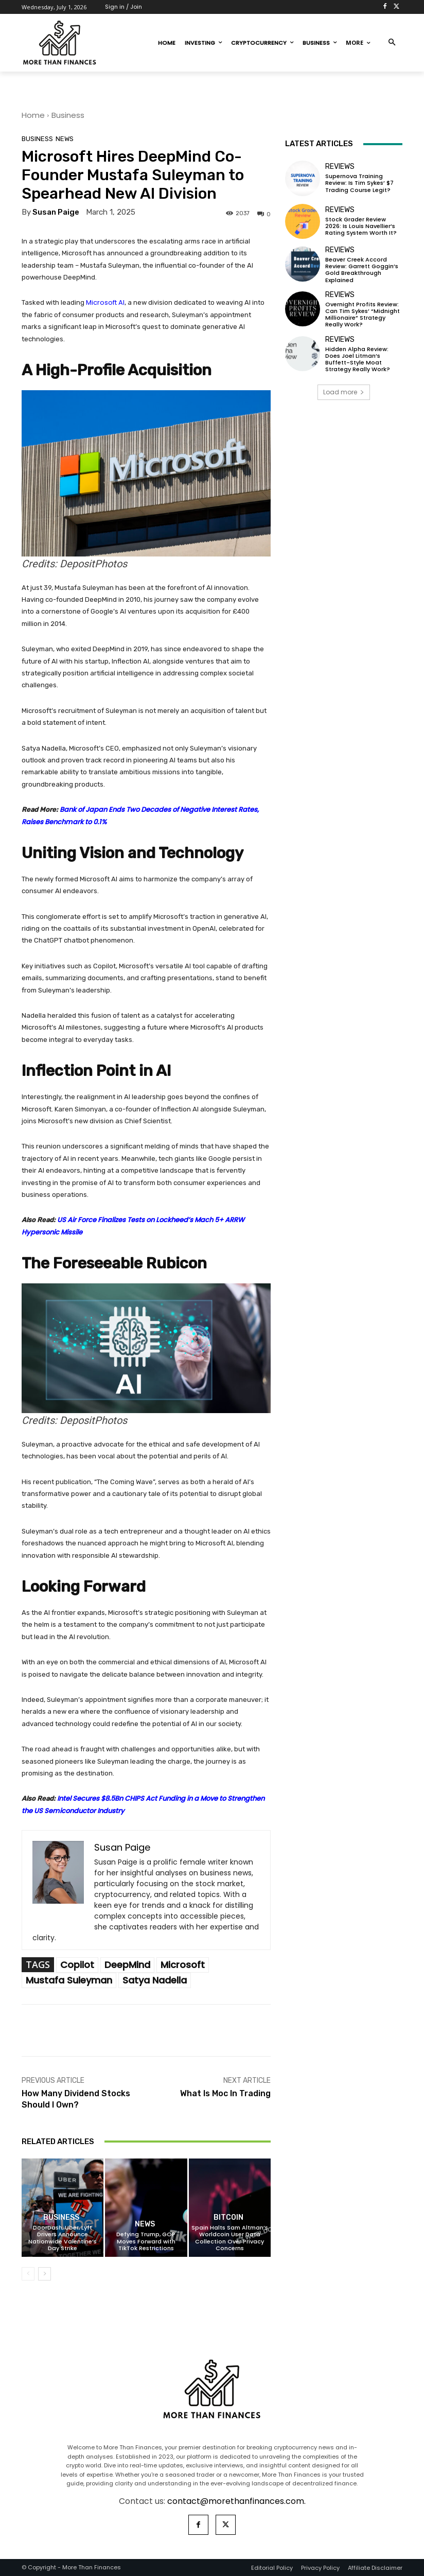  What do you see at coordinates (33, 115) in the screenshot?
I see `Home` at bounding box center [33, 115].